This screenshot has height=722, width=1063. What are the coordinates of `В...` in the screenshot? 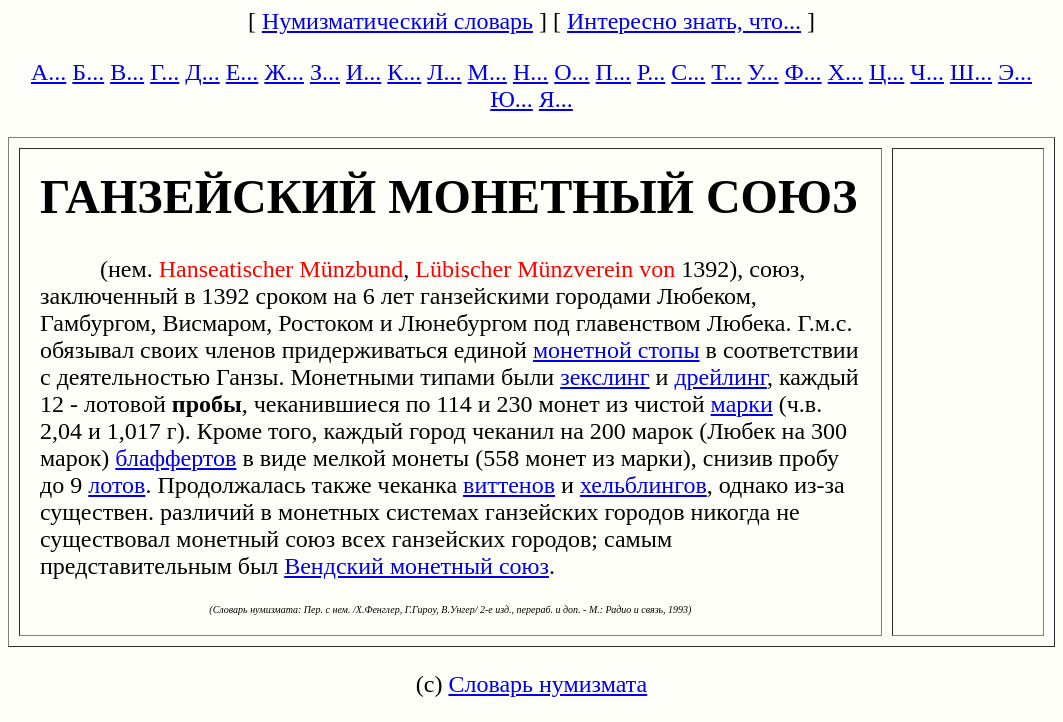 It's located at (127, 72).